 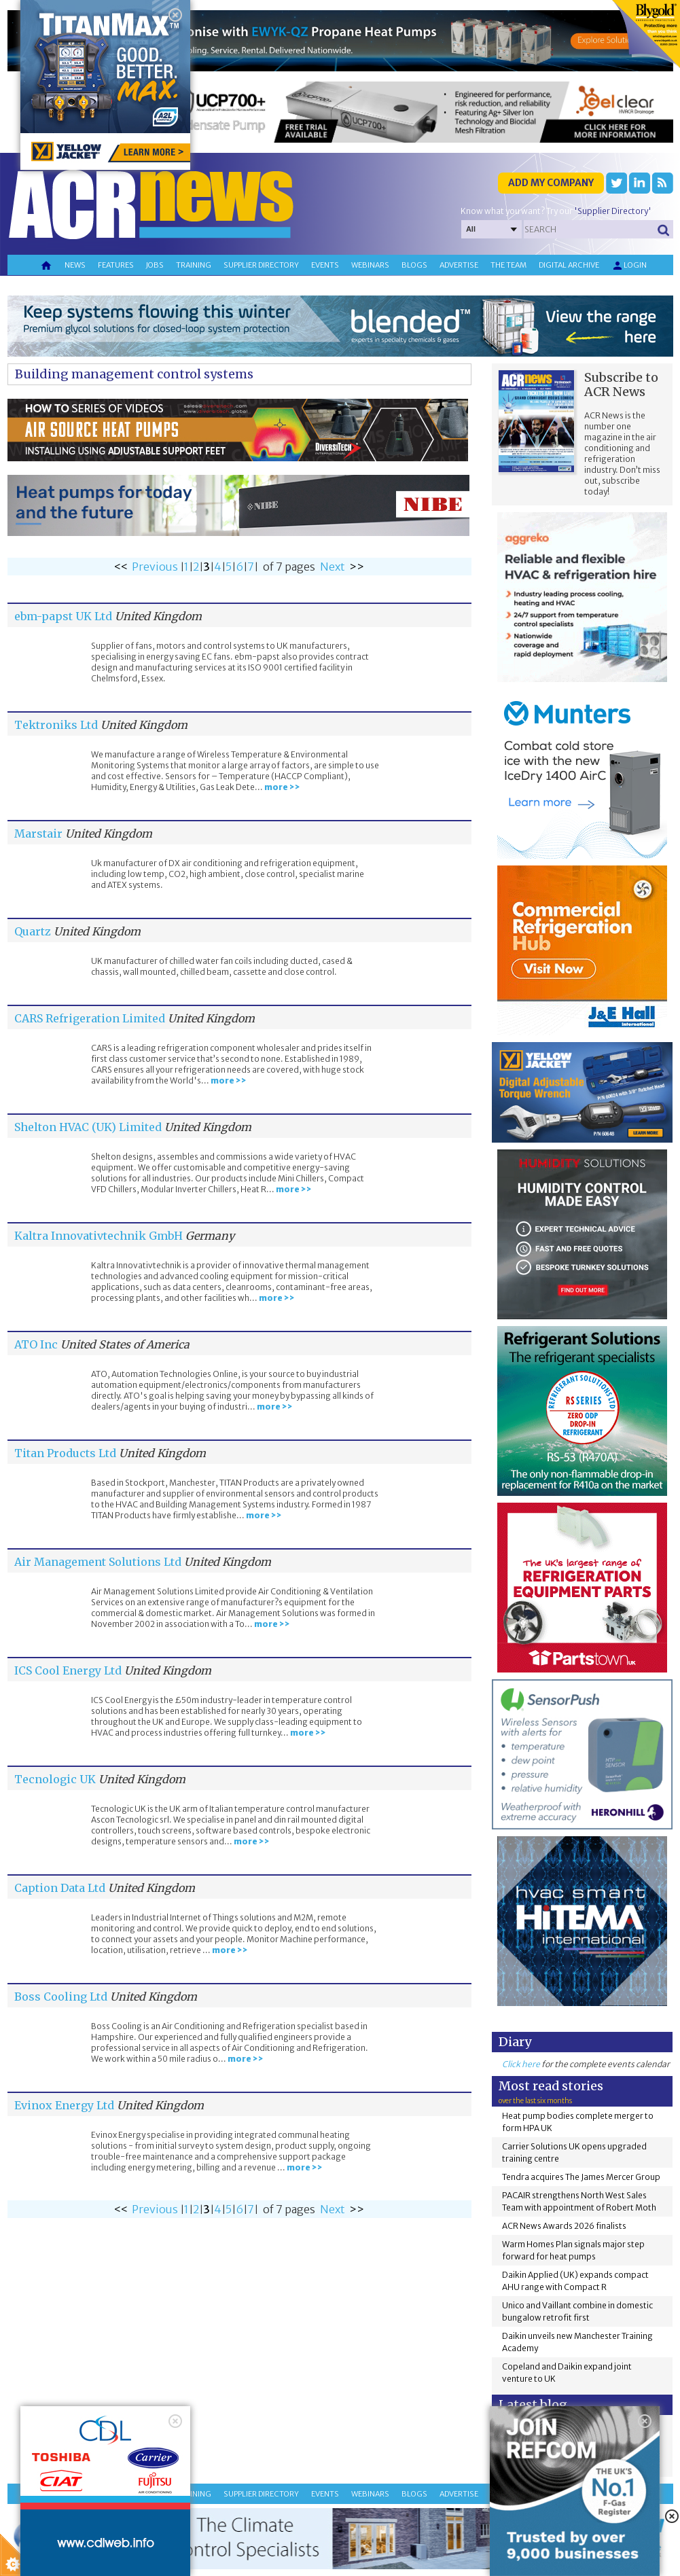 What do you see at coordinates (332, 566) in the screenshot?
I see `Next` at bounding box center [332, 566].